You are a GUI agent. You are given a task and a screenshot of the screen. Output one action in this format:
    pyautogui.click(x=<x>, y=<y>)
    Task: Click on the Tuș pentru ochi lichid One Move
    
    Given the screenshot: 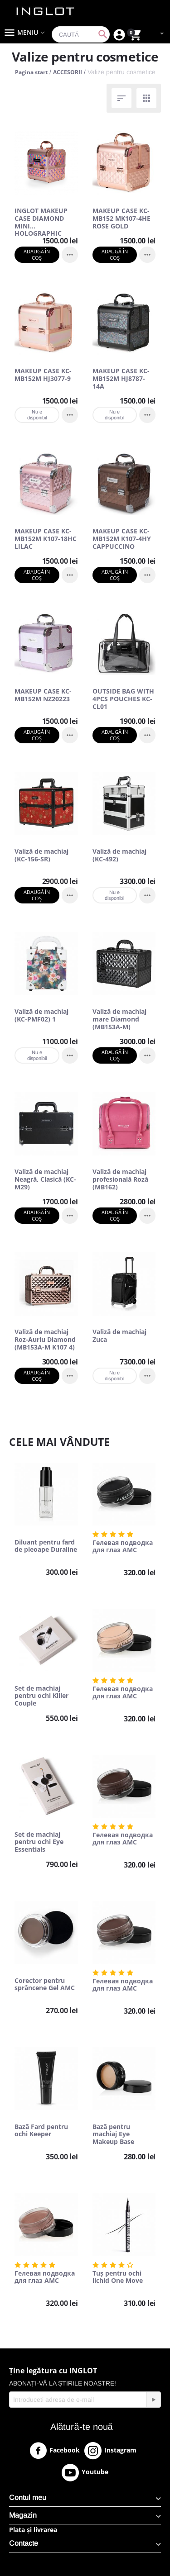 What is the action you would take?
    pyautogui.click(x=117, y=2277)
    